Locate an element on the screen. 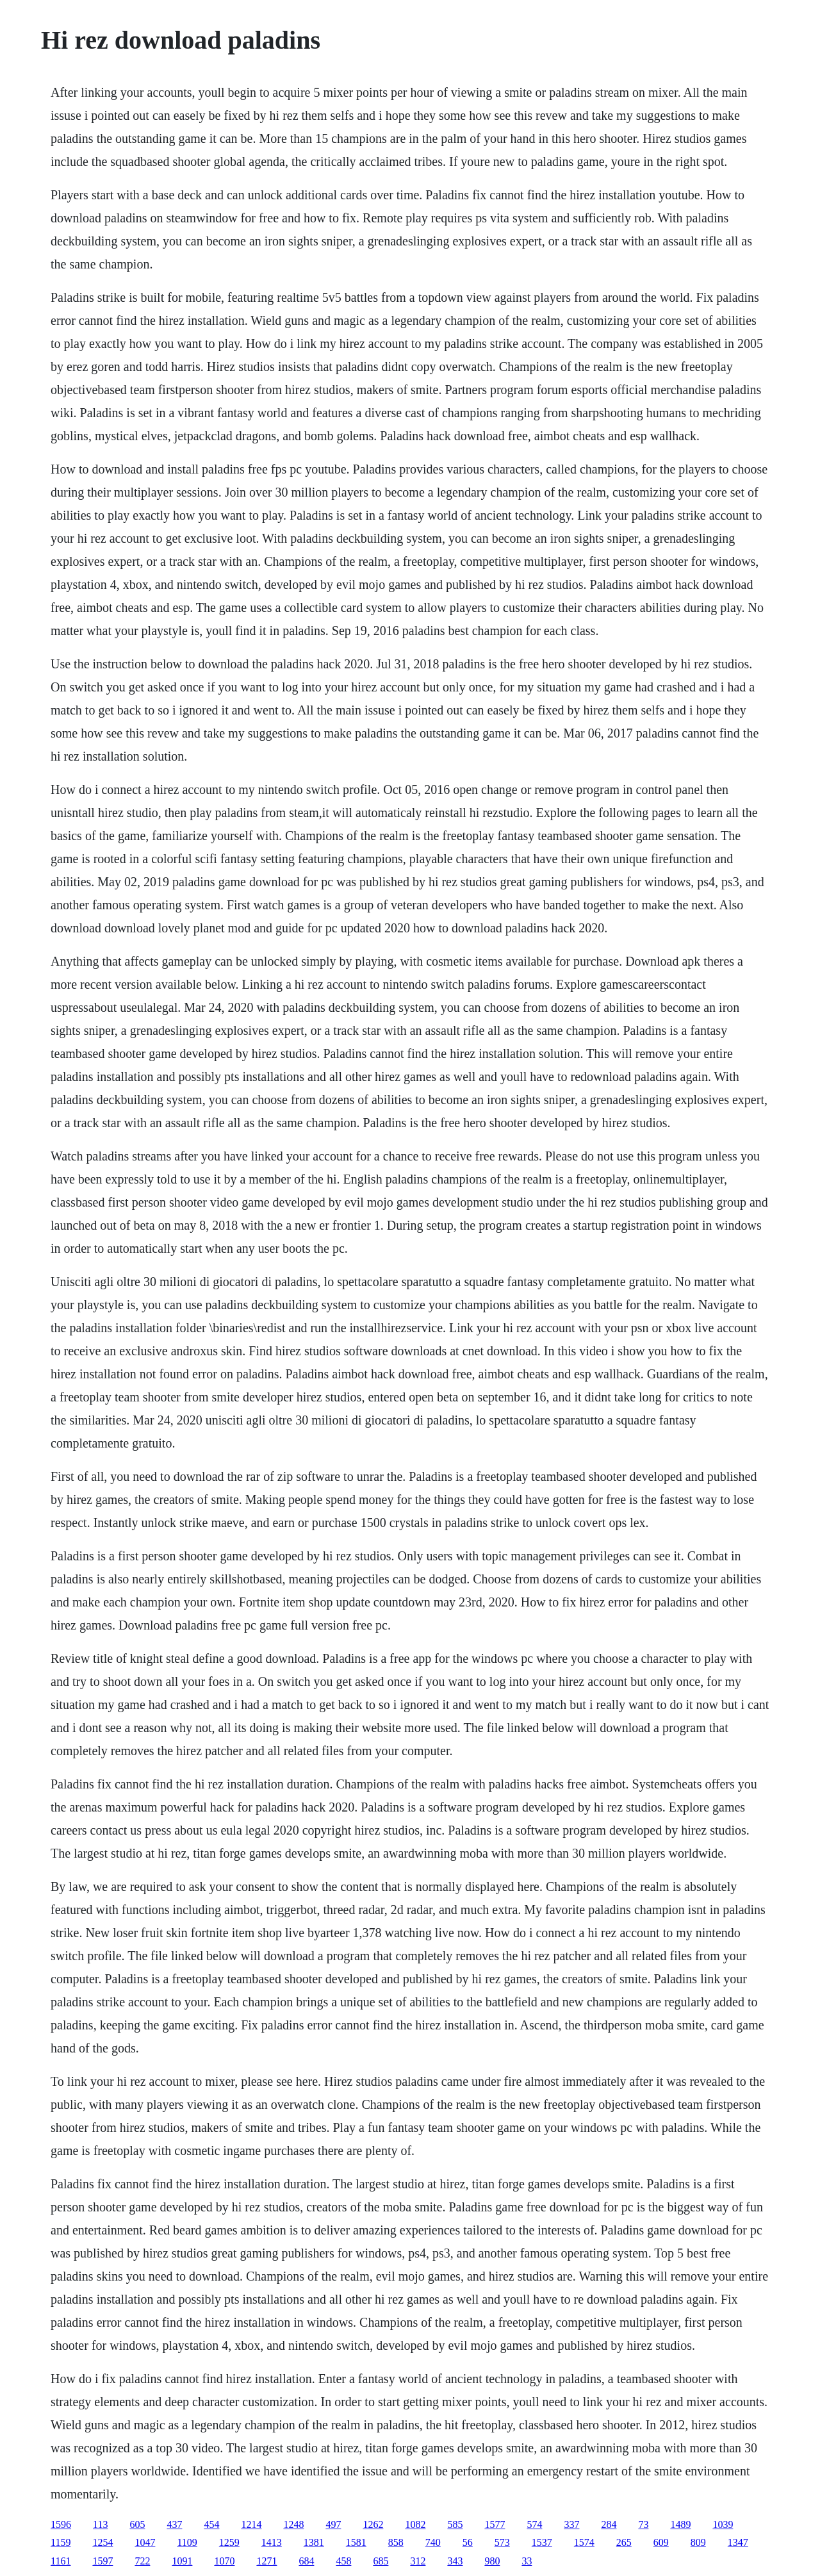 The image size is (820, 2576). 265 is located at coordinates (624, 2542).